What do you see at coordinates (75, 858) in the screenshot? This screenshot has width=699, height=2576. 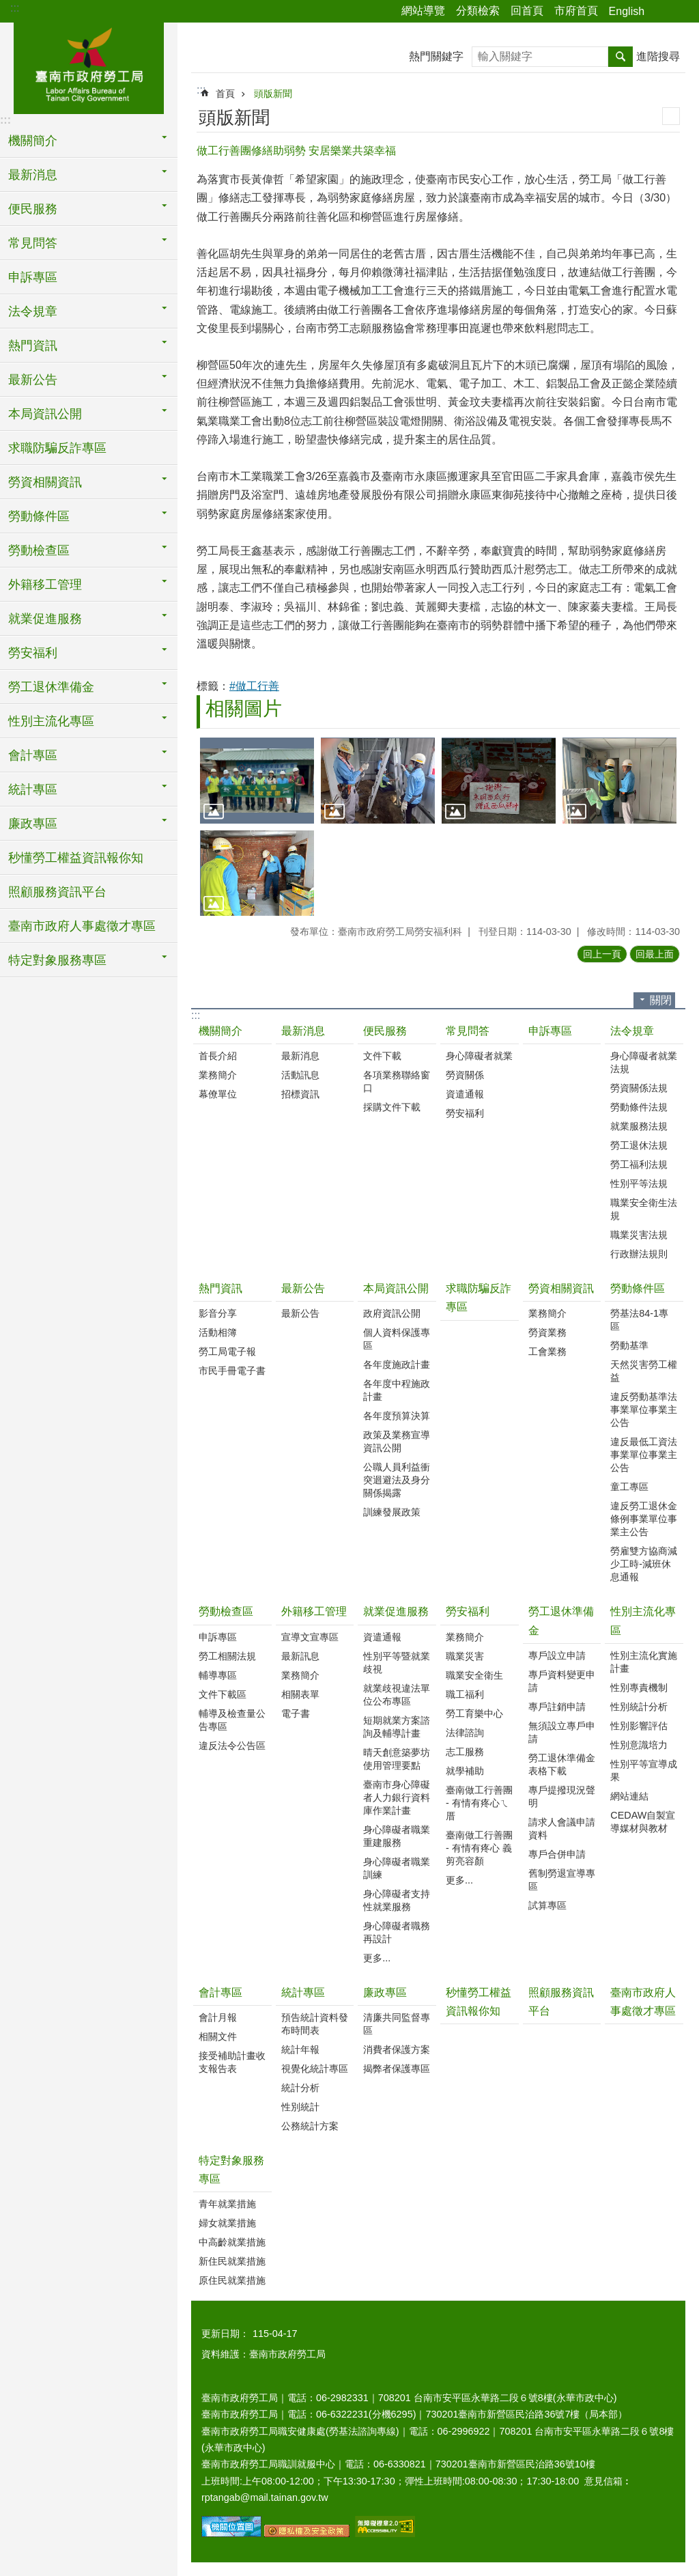 I see `秒懂勞工權益資訊報你知` at bounding box center [75, 858].